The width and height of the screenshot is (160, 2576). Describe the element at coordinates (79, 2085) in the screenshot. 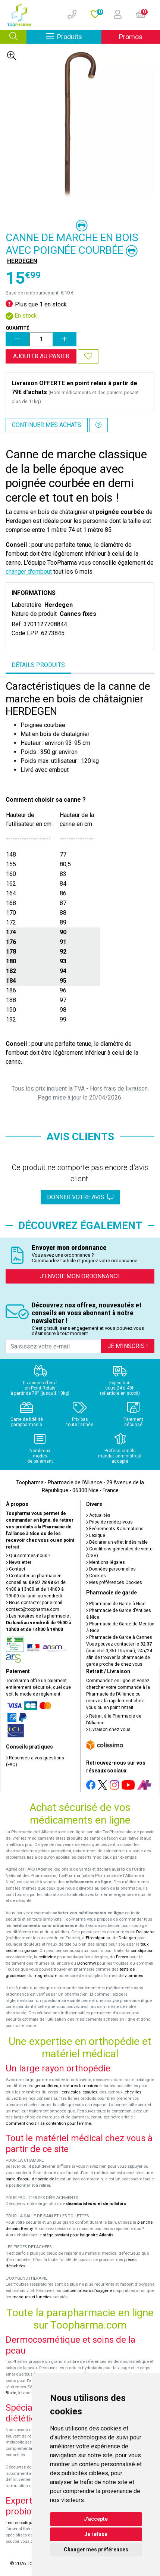

I see `ceintures lombaires` at that location.